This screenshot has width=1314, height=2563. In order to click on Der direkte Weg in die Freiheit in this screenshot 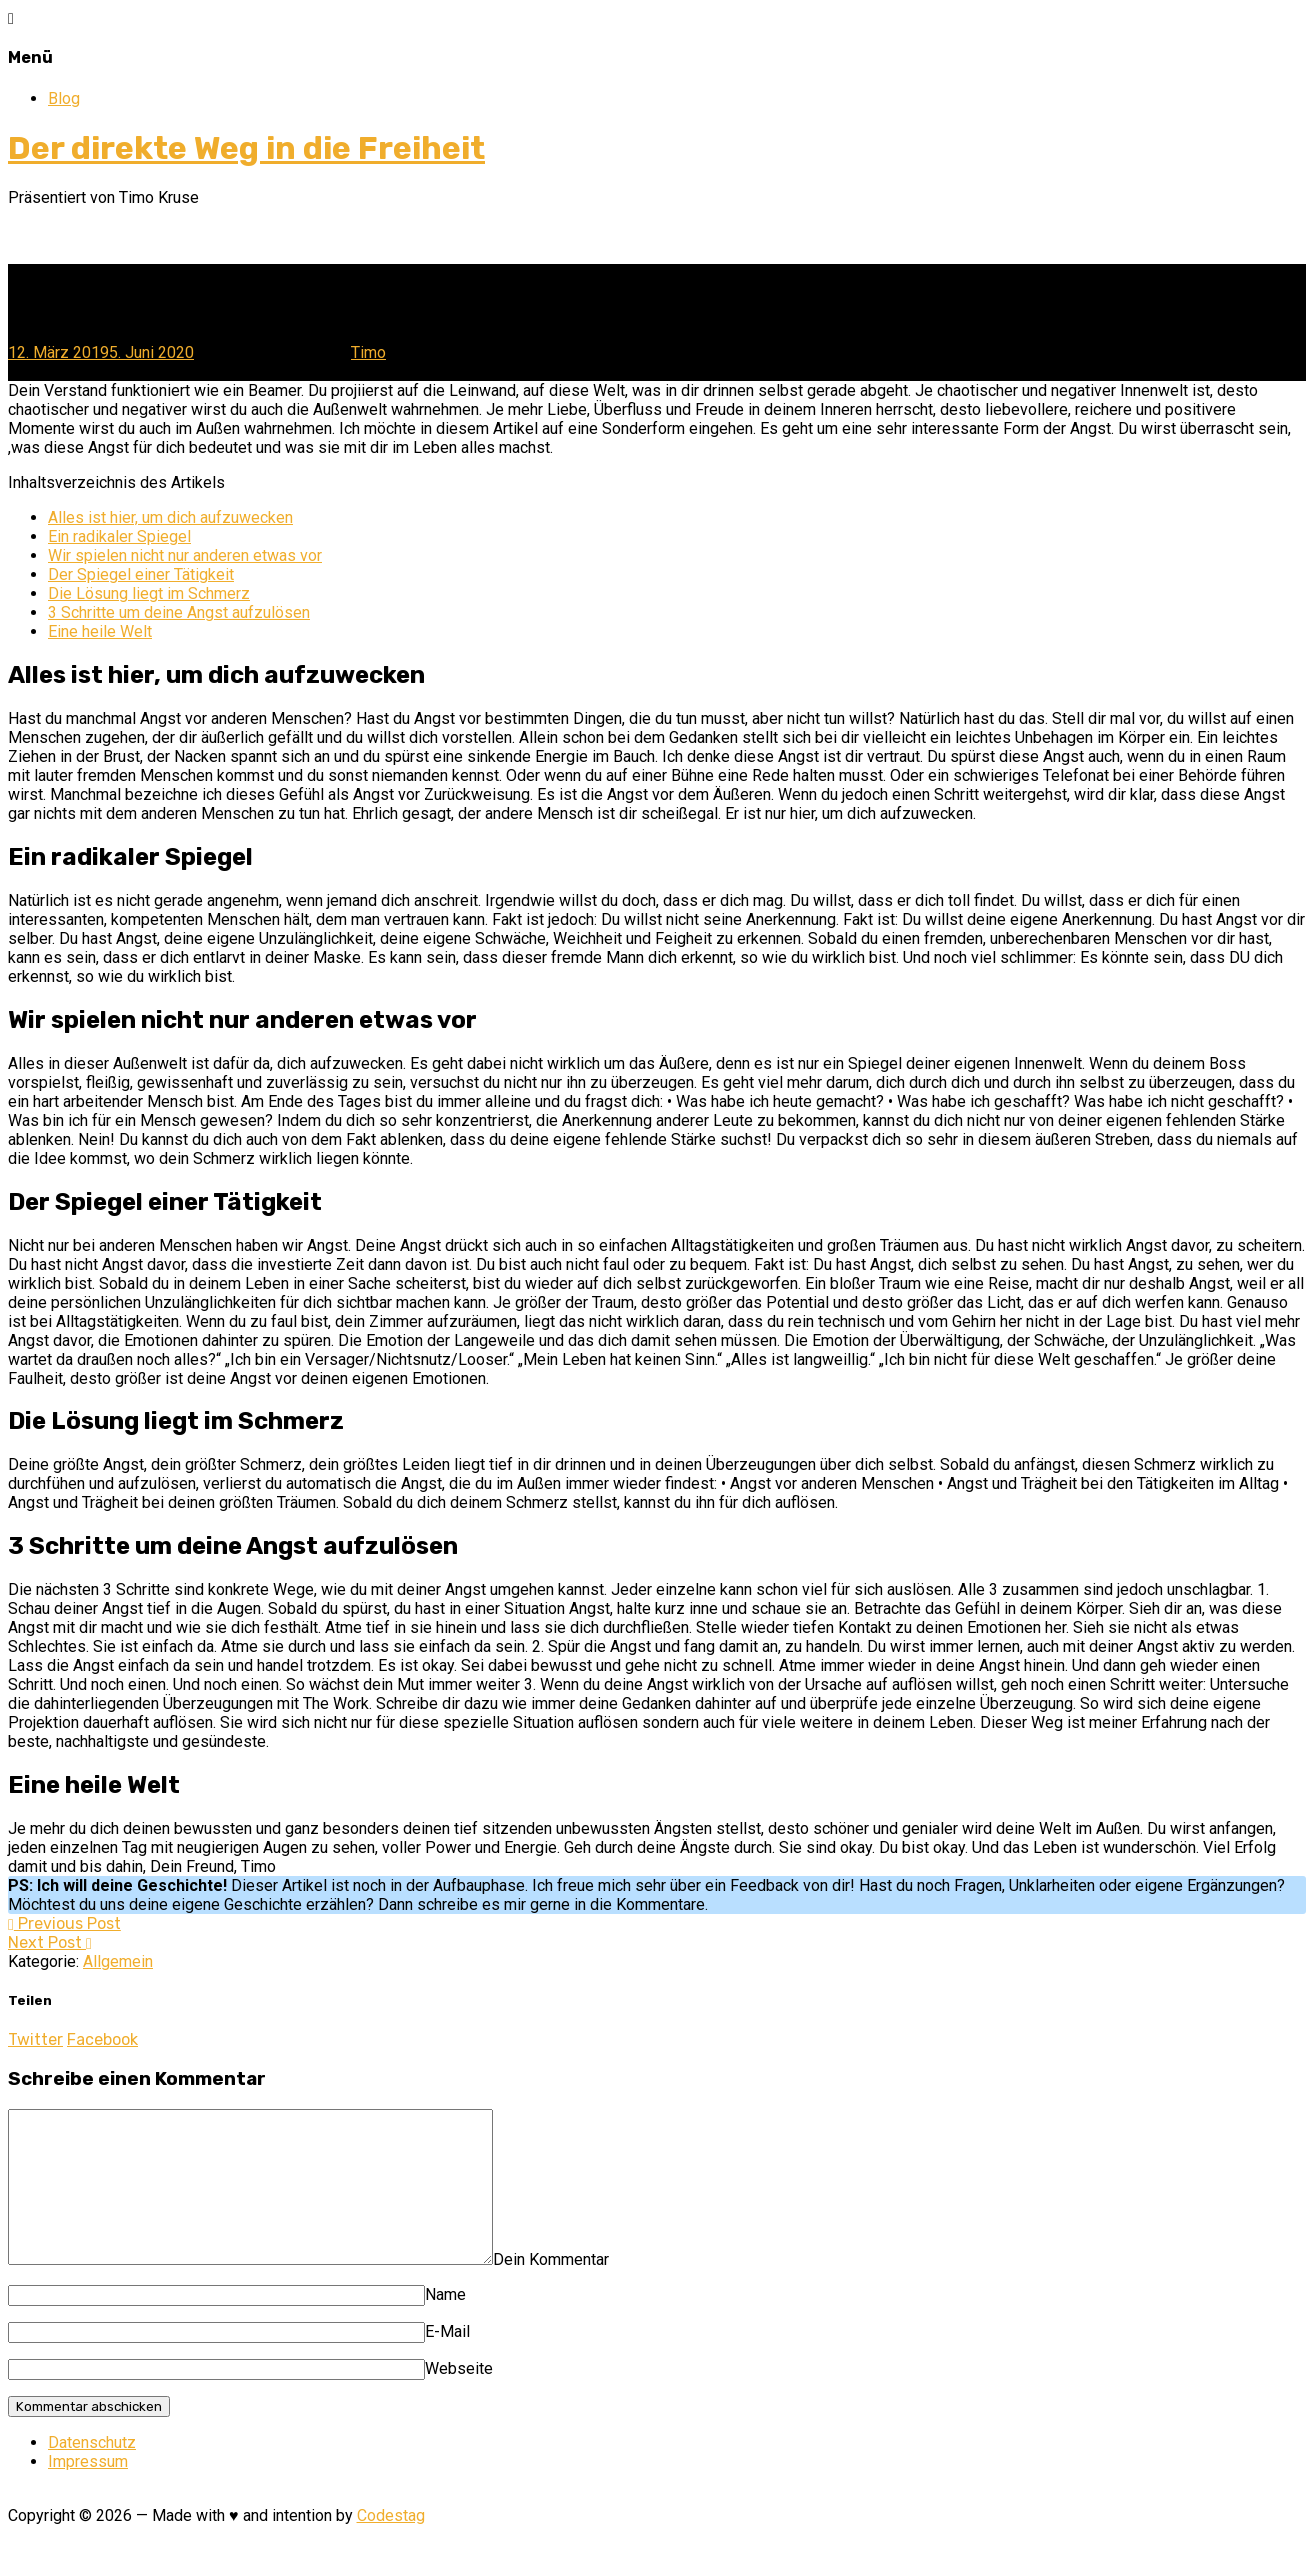, I will do `click(246, 148)`.